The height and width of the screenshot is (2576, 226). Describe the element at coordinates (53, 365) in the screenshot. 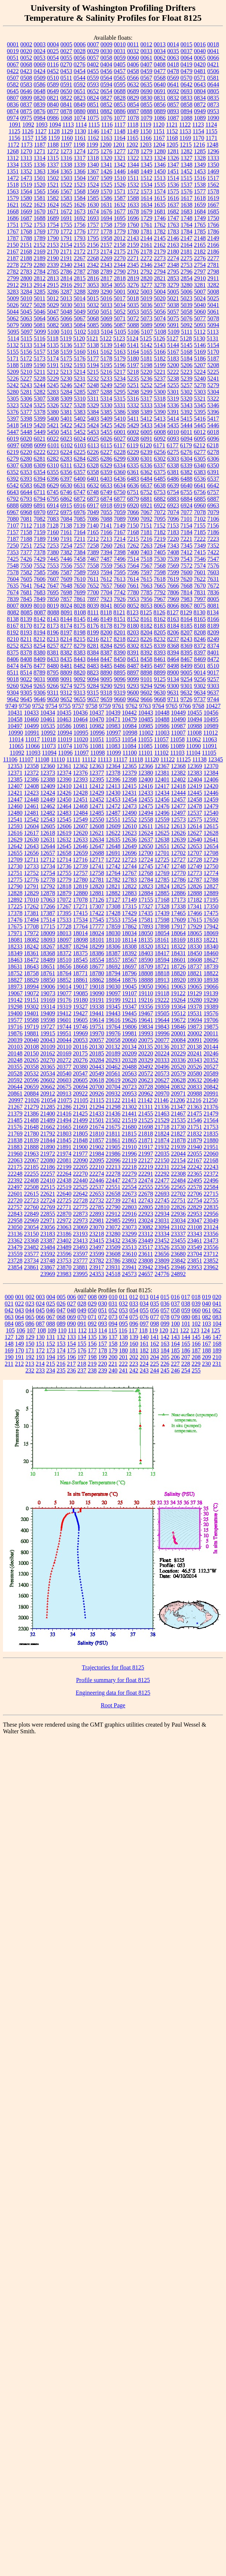

I see `5191` at that location.